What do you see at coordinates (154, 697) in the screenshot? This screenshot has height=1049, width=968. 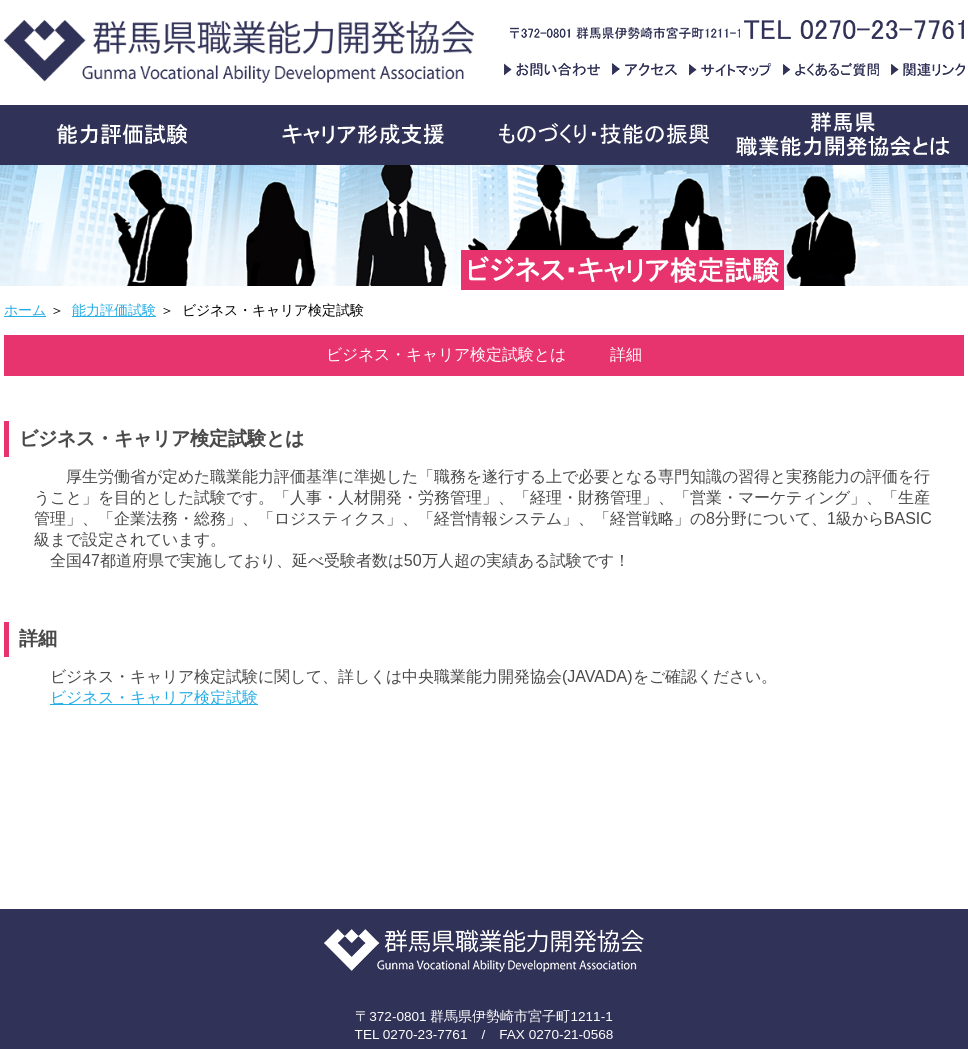 I see `ビジネス・キャリア検定試験` at bounding box center [154, 697].